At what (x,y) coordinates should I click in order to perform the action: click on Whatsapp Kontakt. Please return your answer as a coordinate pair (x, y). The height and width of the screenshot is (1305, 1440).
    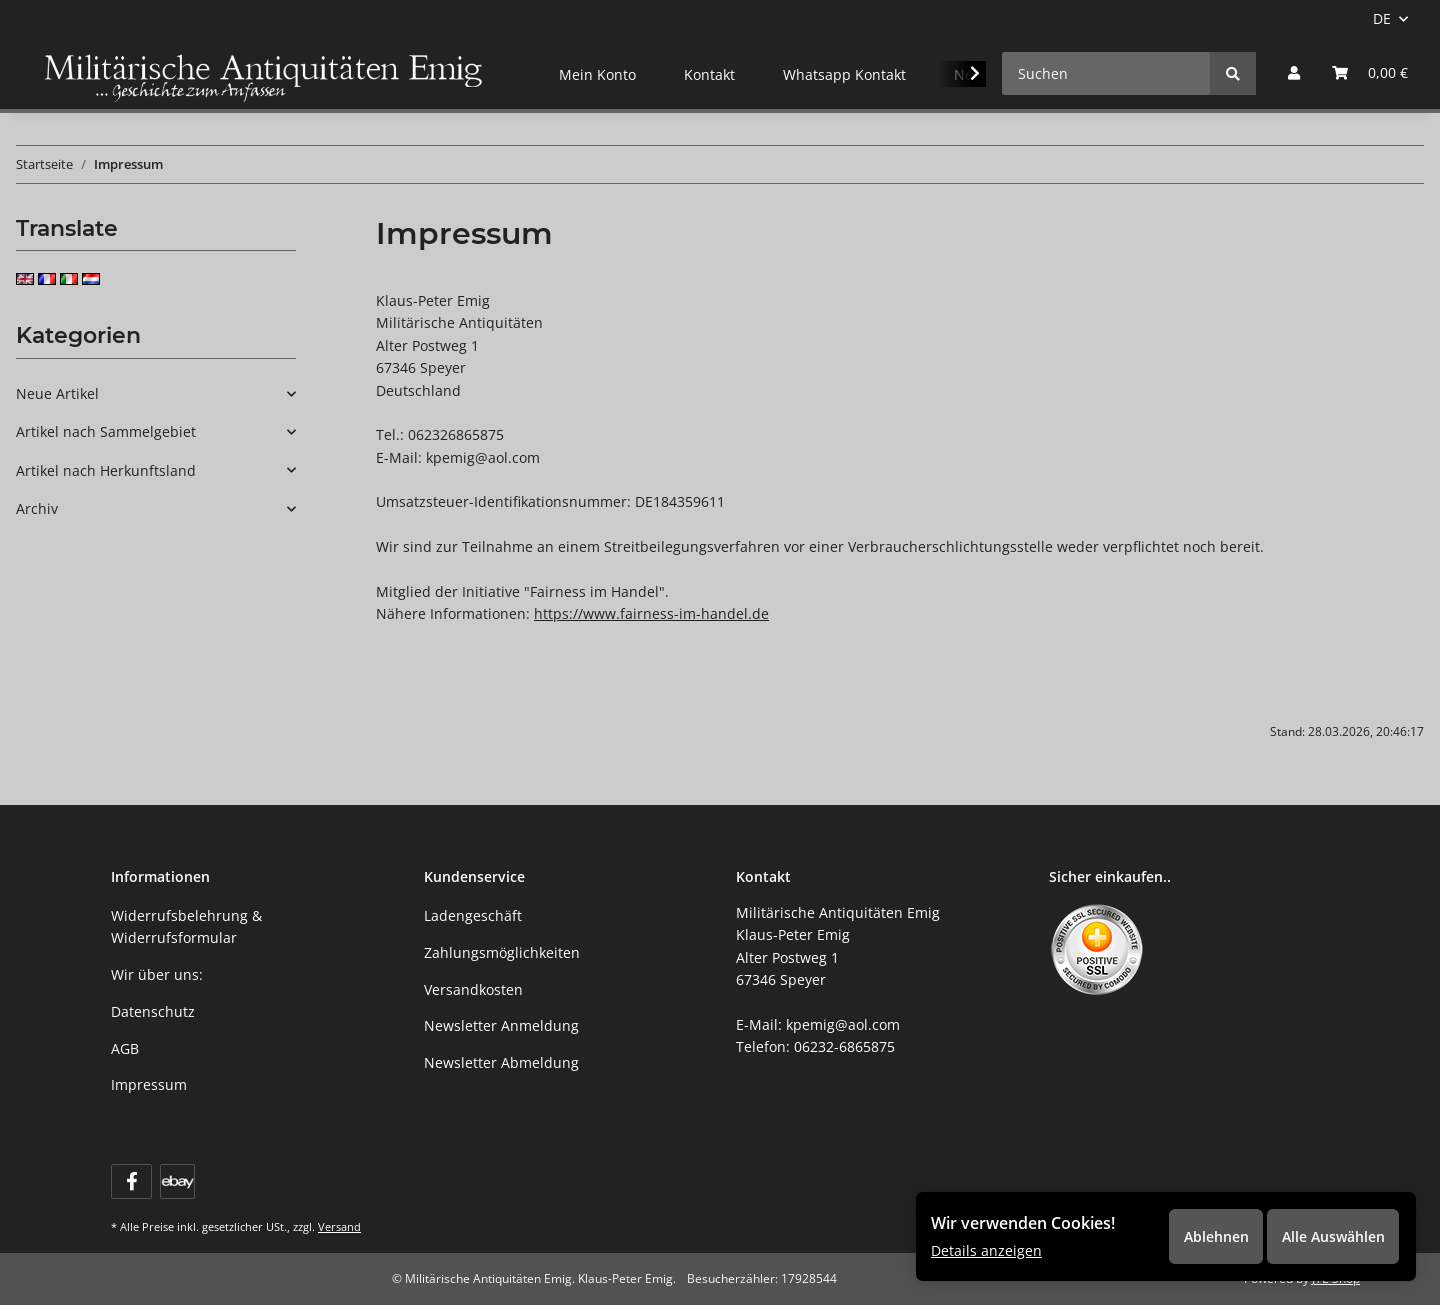
    Looking at the image, I should click on (844, 74).